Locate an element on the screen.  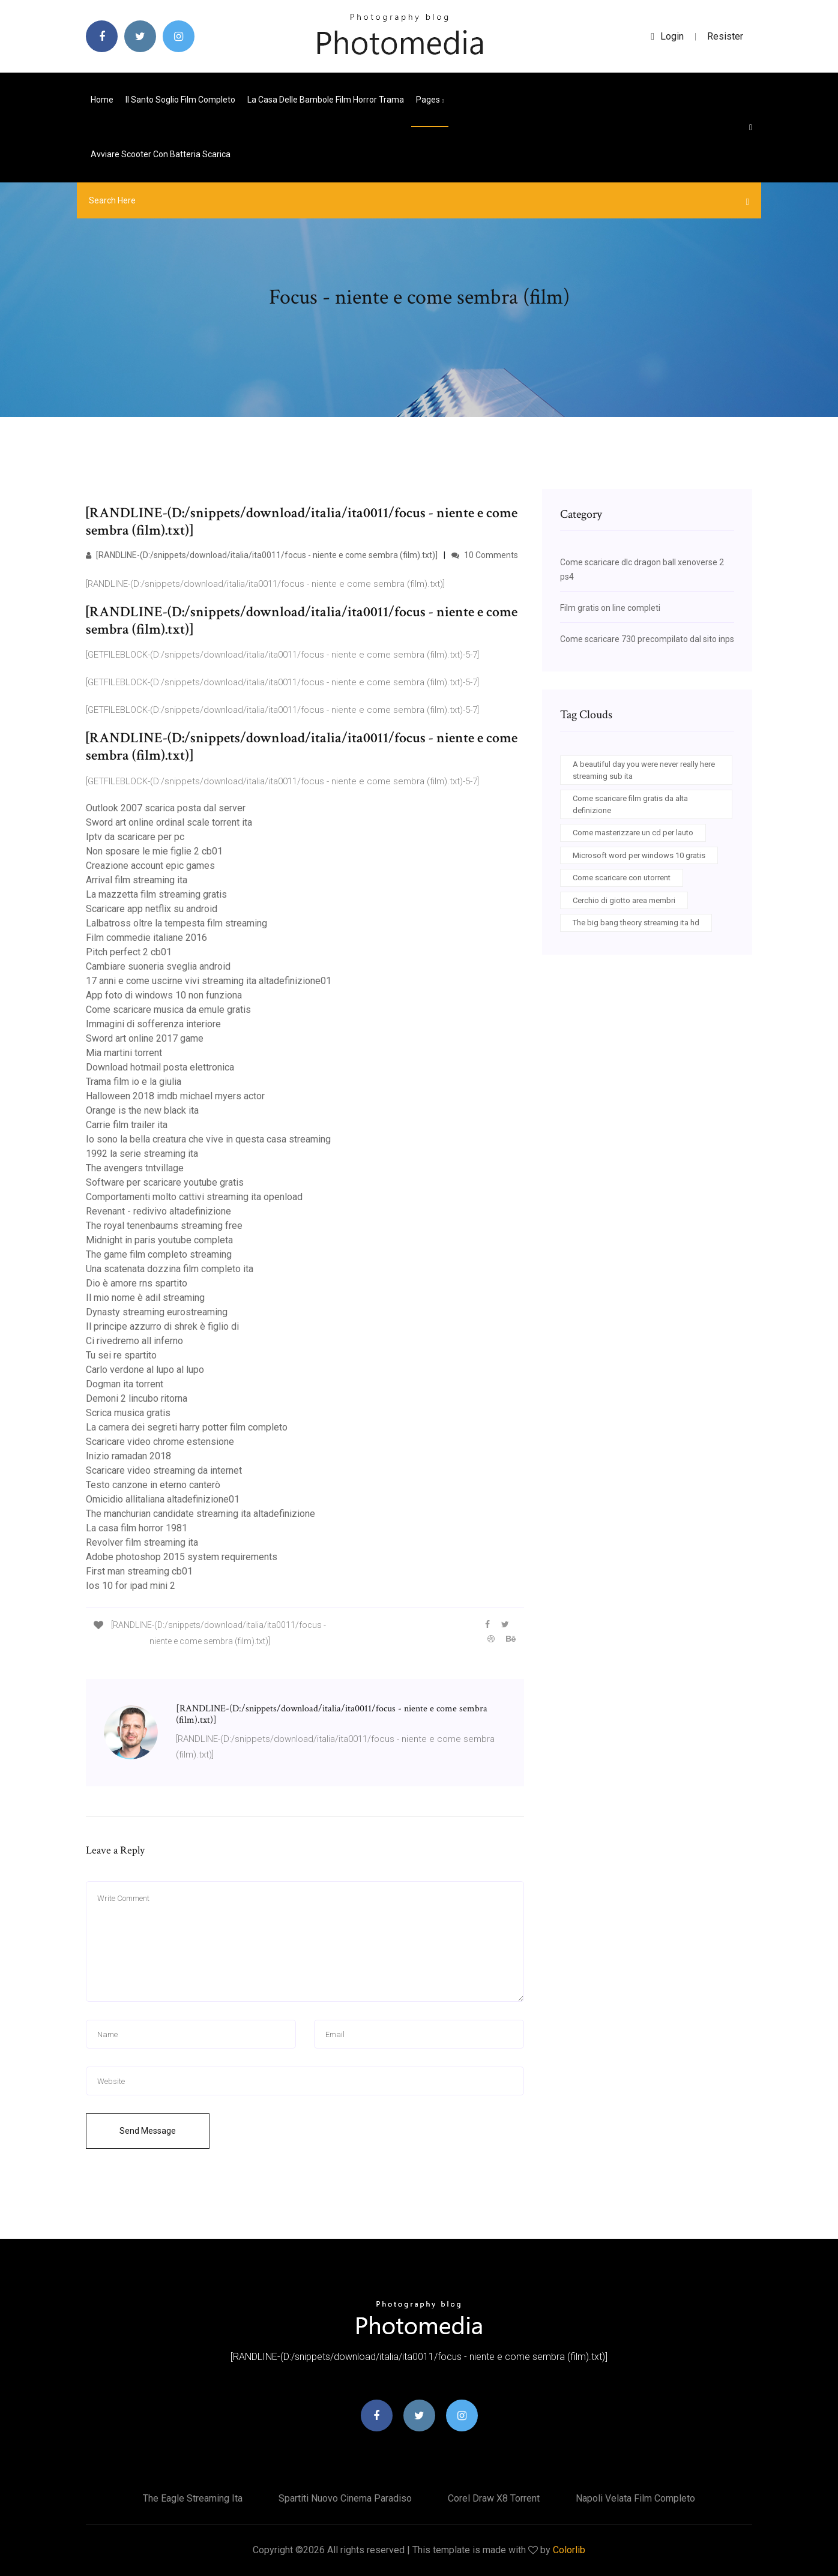
Avviare scooter con batteria scarica is located at coordinates (161, 154).